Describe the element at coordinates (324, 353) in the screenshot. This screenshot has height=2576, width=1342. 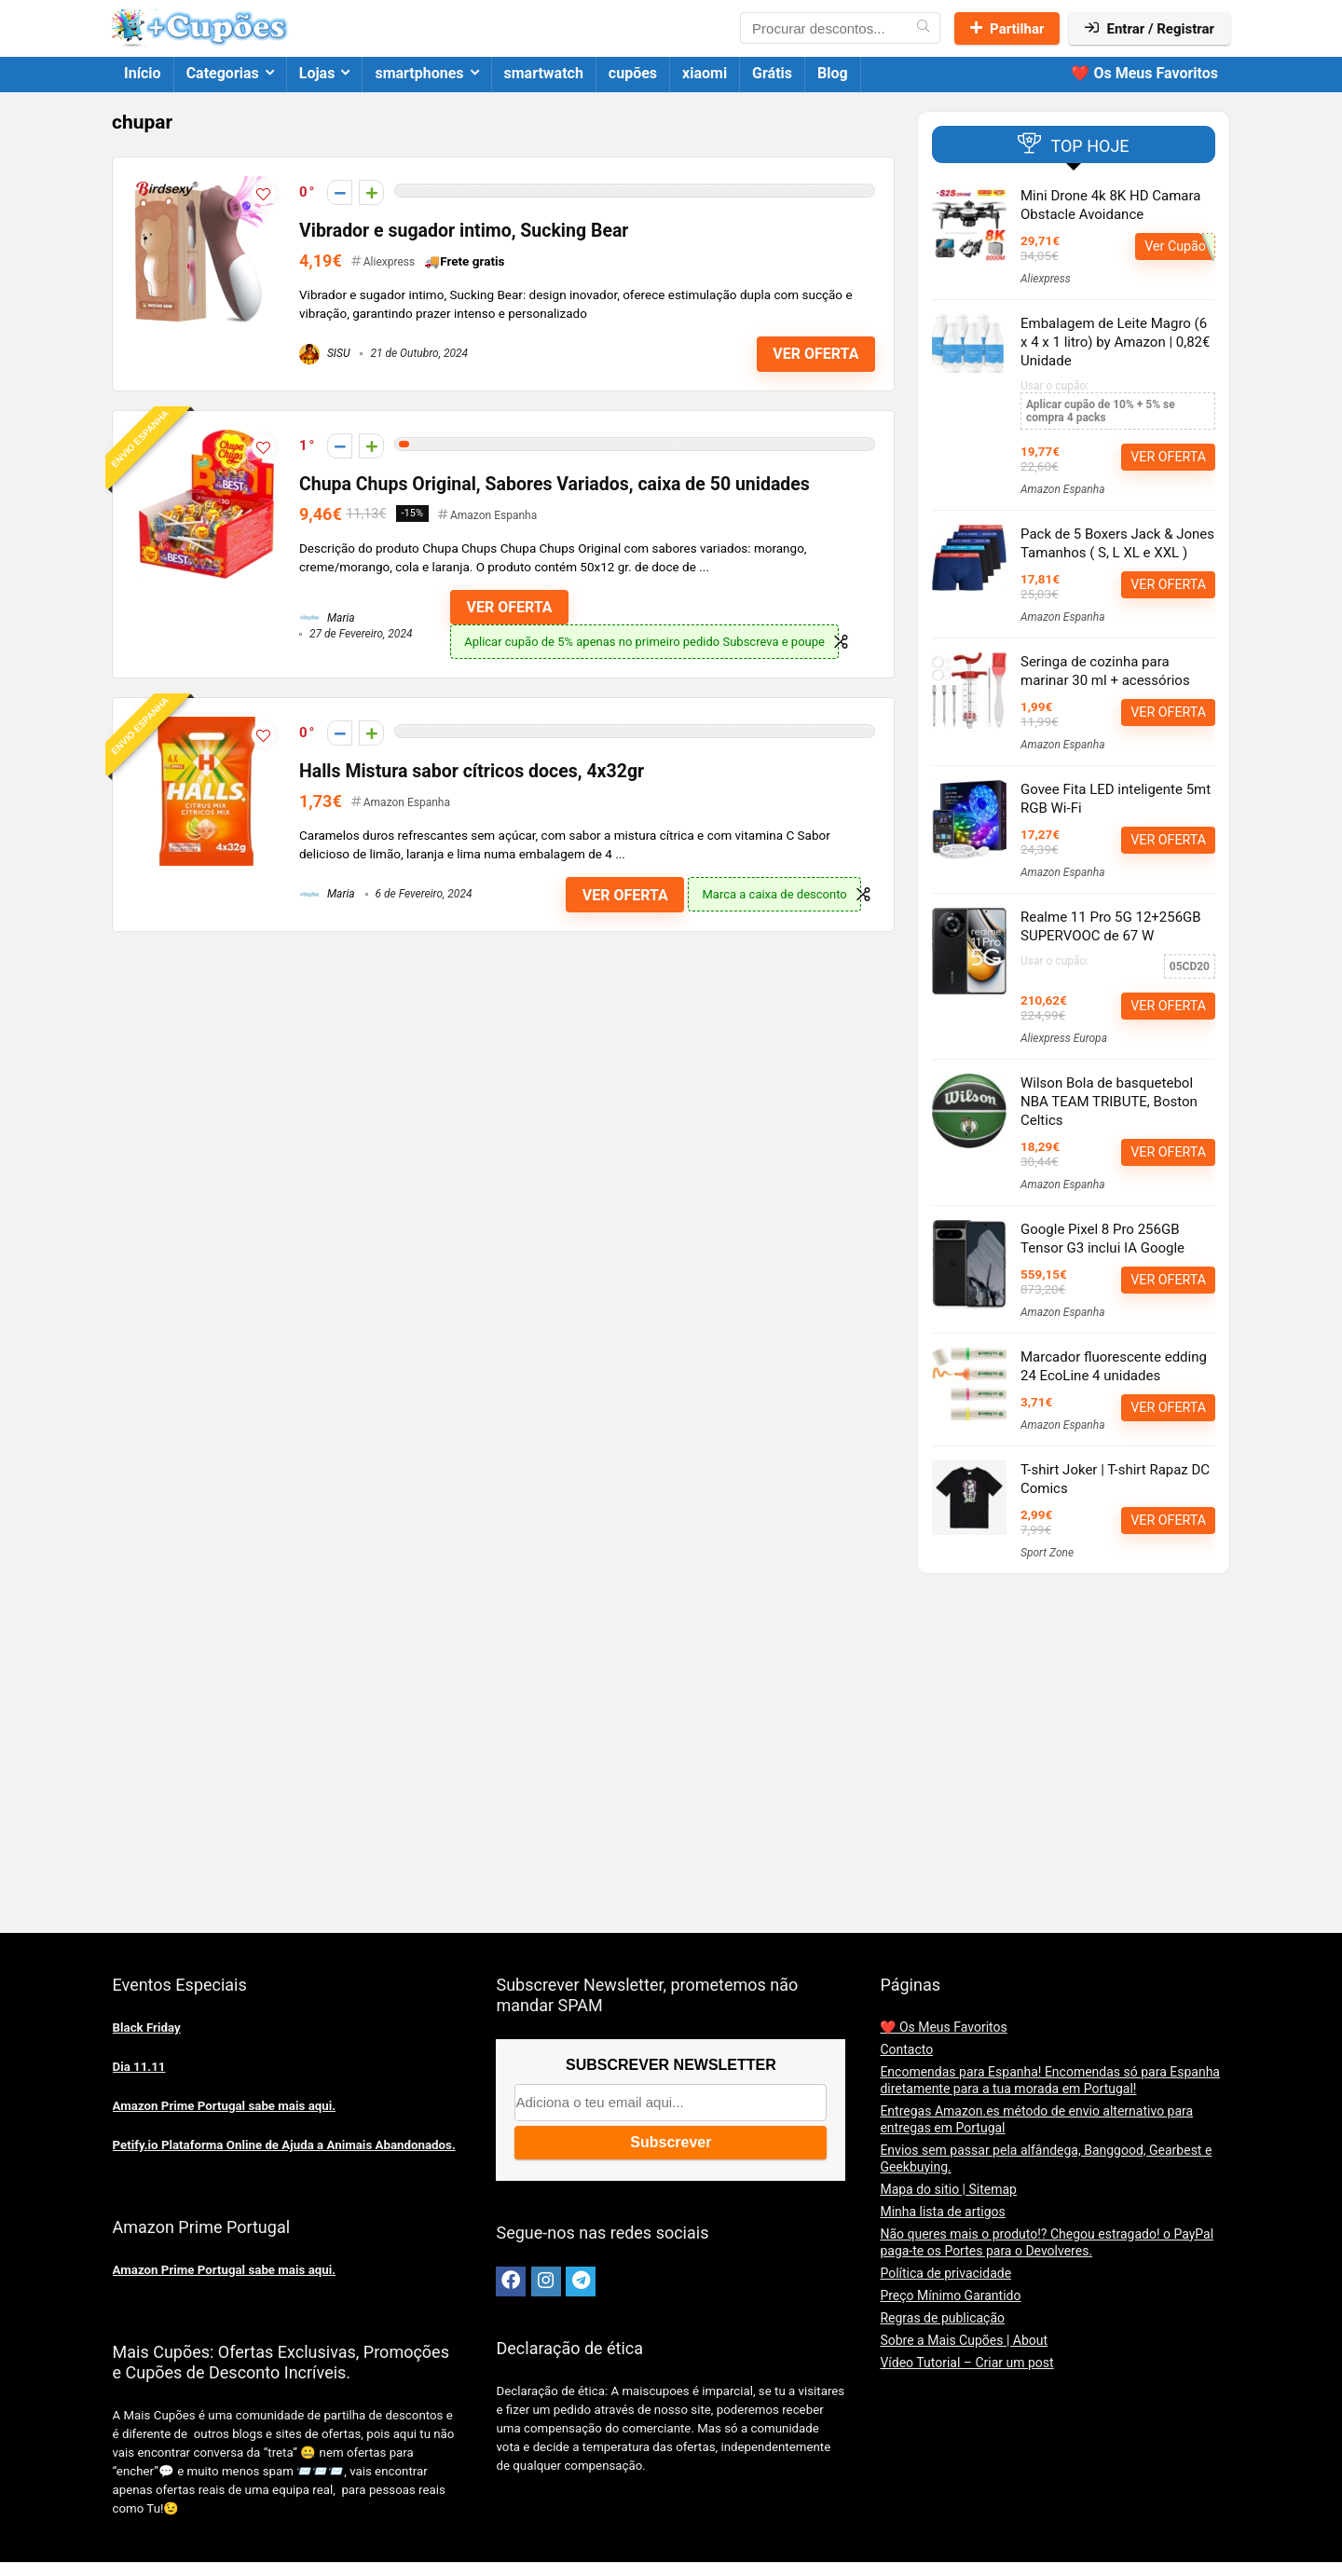
I see `SISU` at that location.